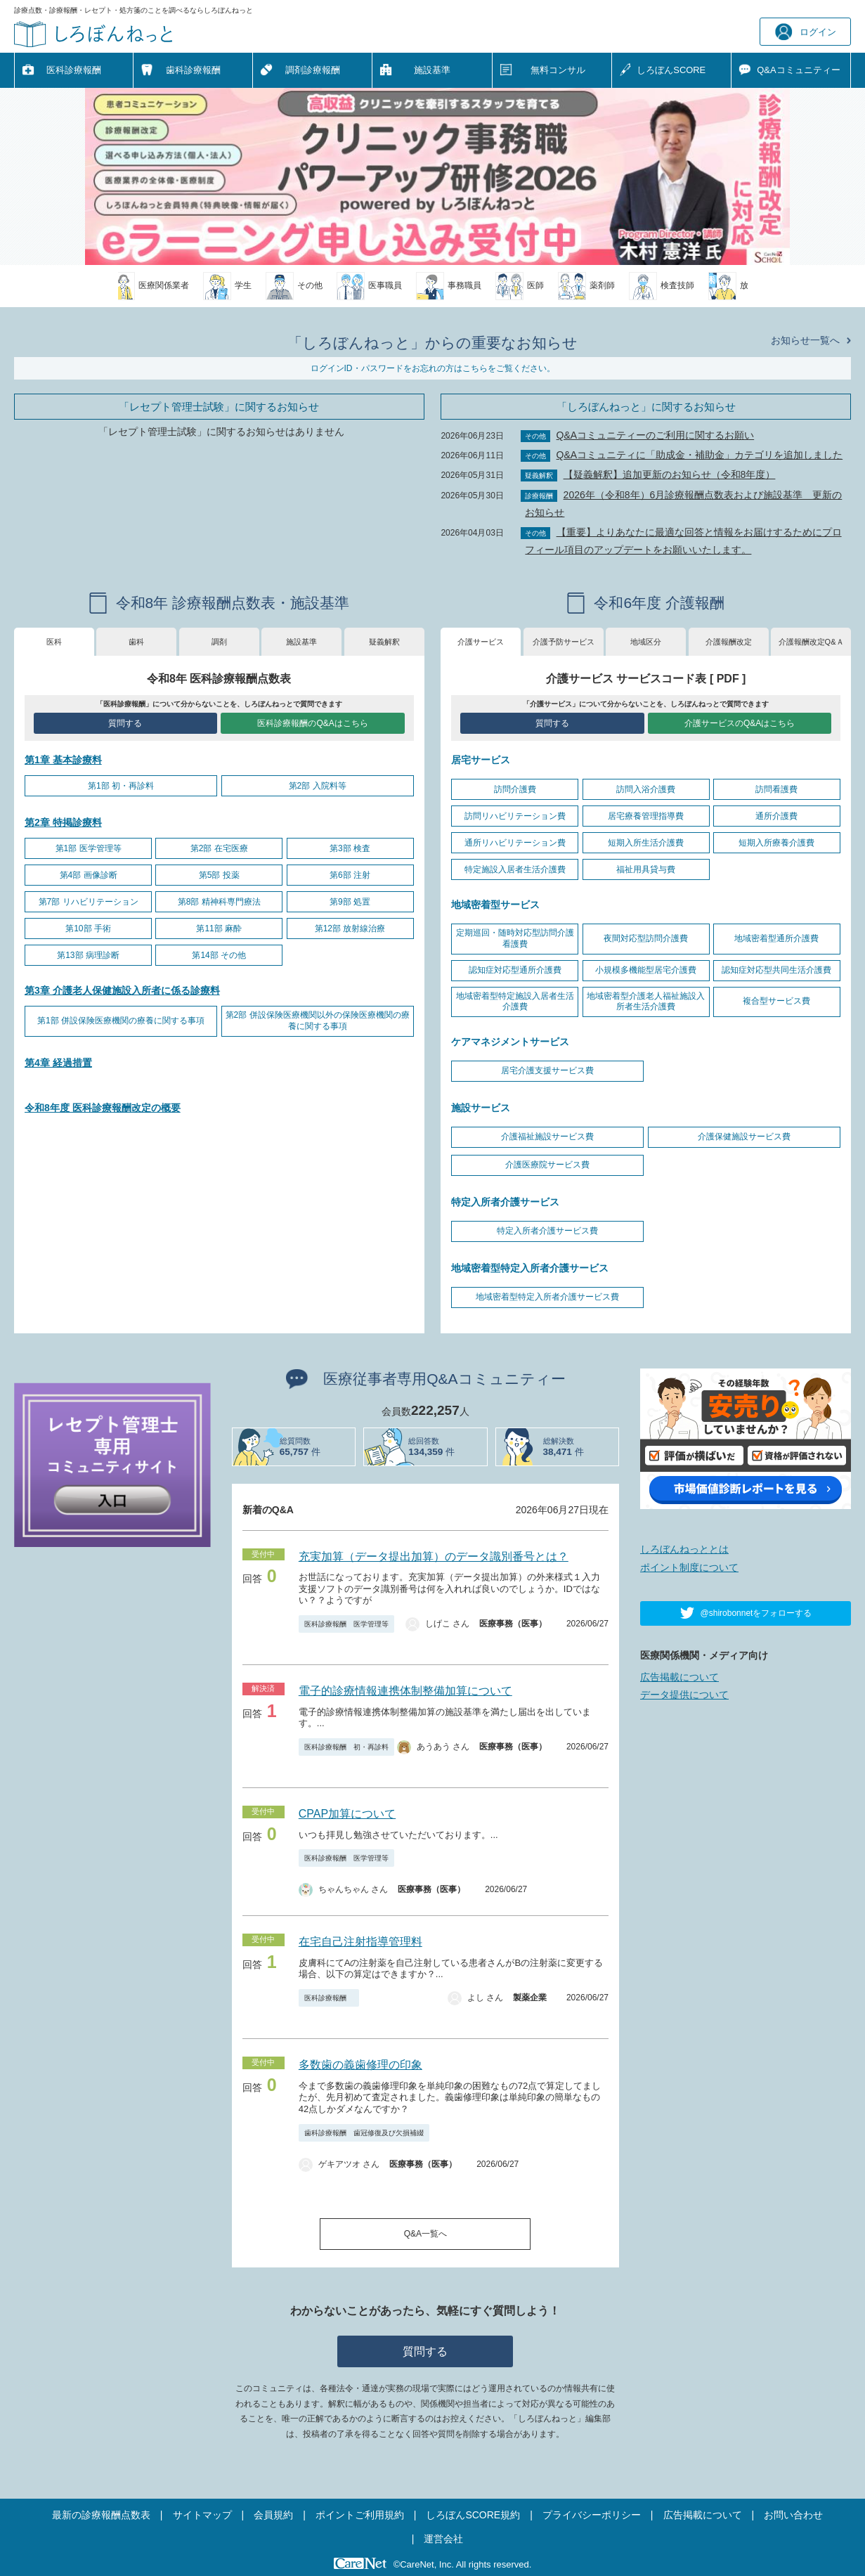 The image size is (865, 2576). Describe the element at coordinates (88, 928) in the screenshot. I see `第10部 手術` at that location.